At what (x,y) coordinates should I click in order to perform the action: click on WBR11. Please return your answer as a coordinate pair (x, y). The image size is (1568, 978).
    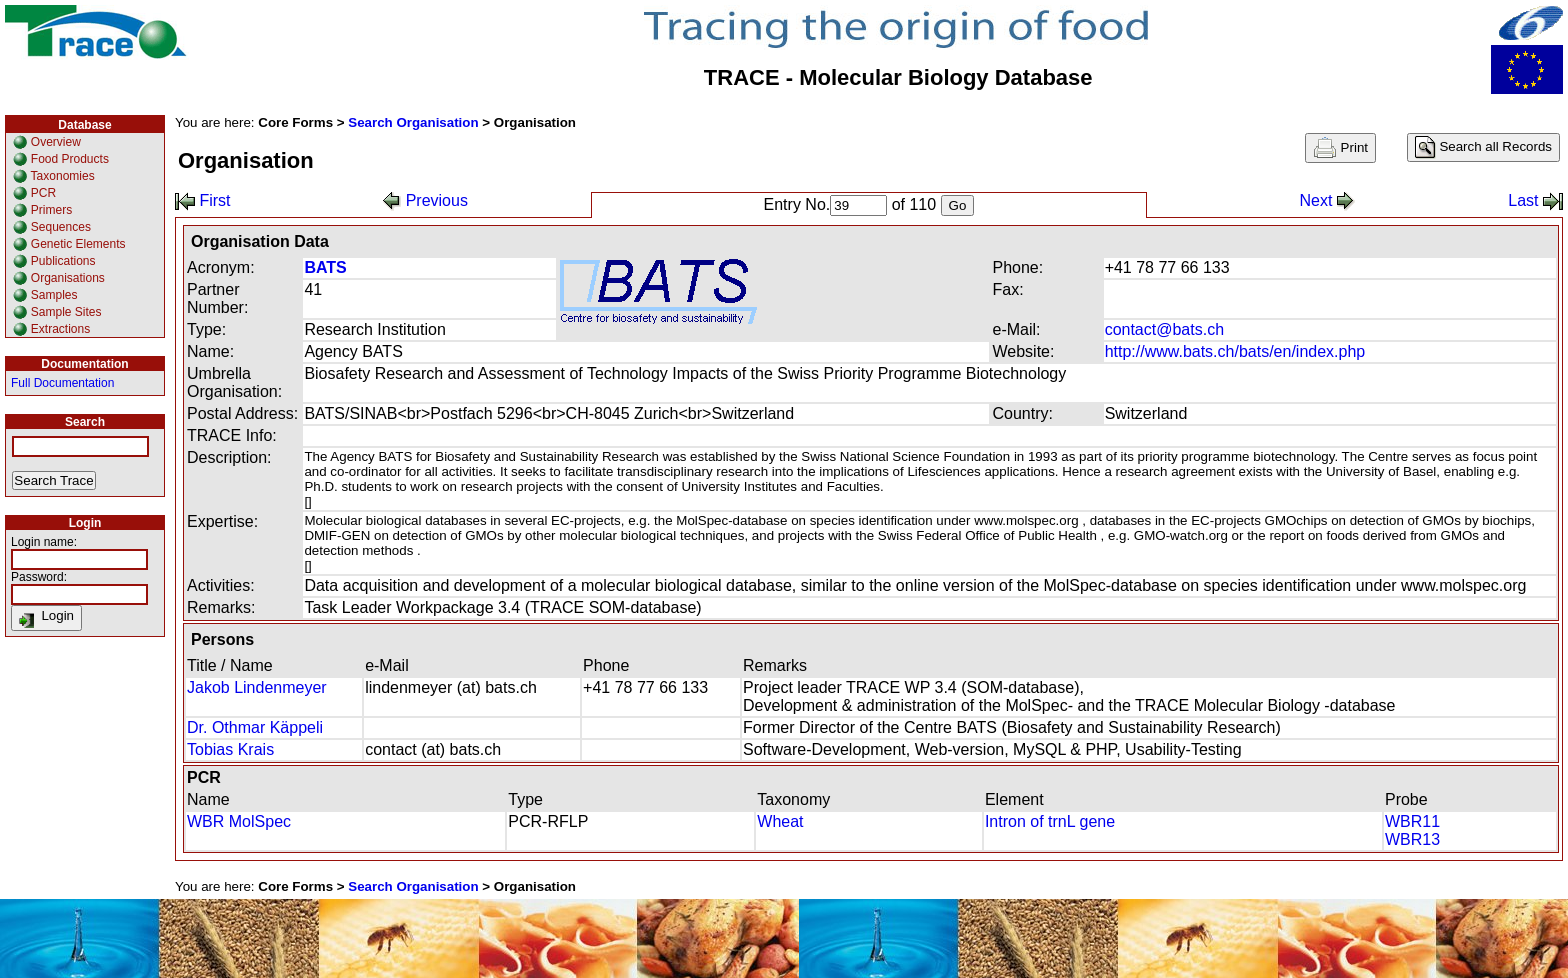
    Looking at the image, I should click on (1412, 821).